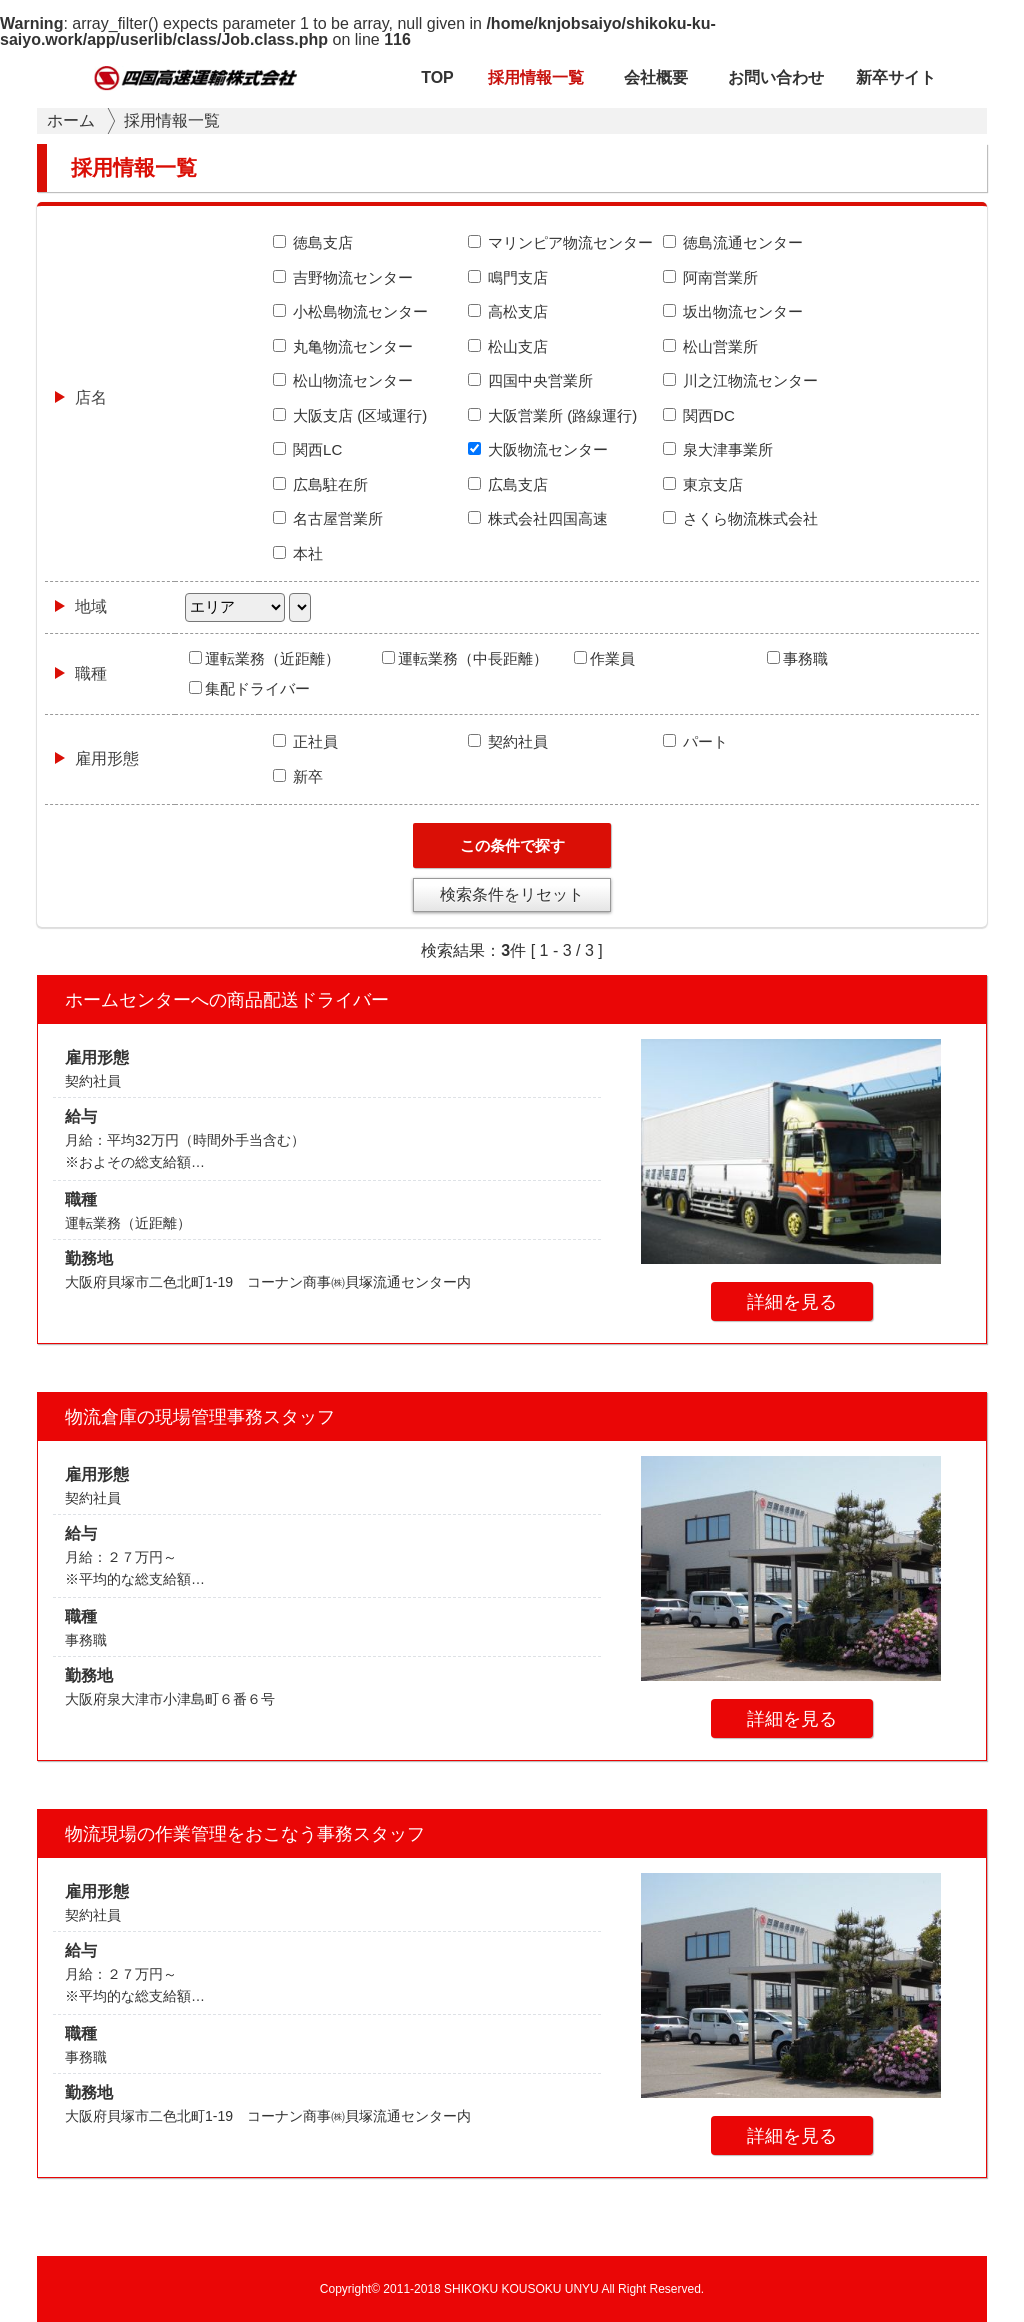  What do you see at coordinates (710, 346) in the screenshot?
I see `松山営業所` at bounding box center [710, 346].